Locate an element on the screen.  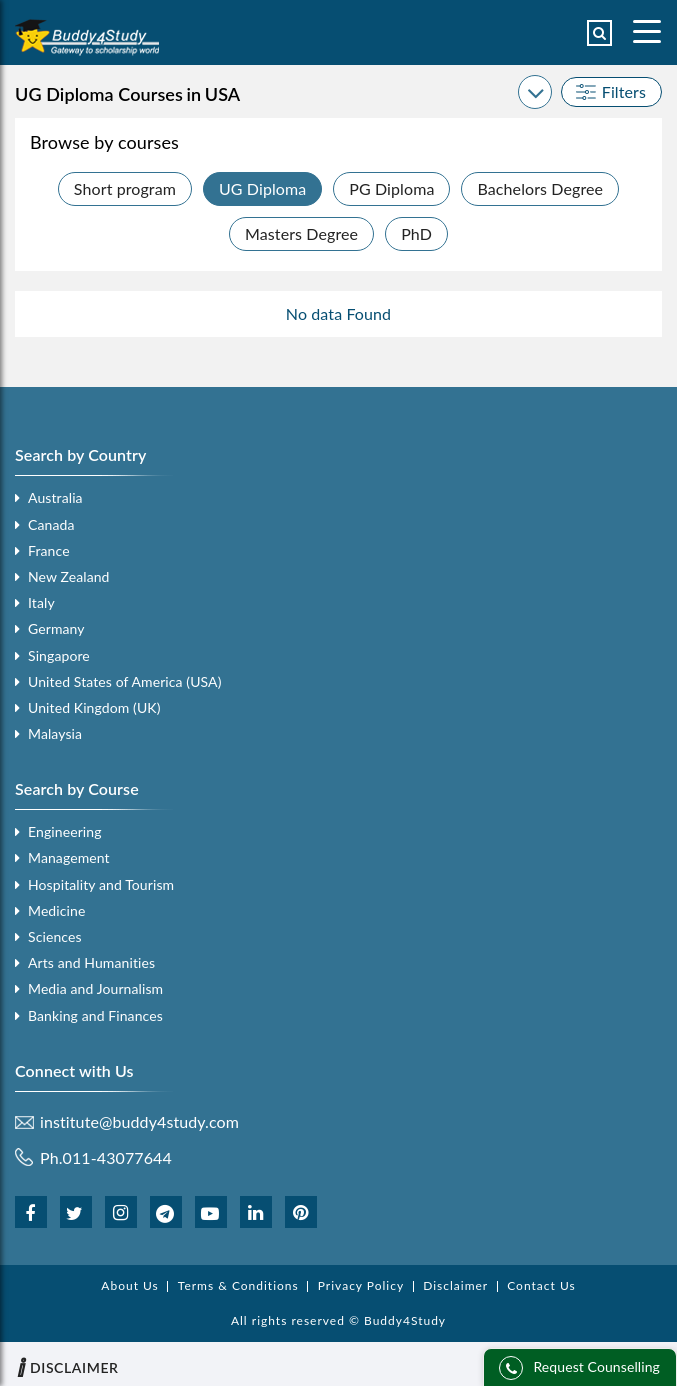
About Us is located at coordinates (129, 1286).